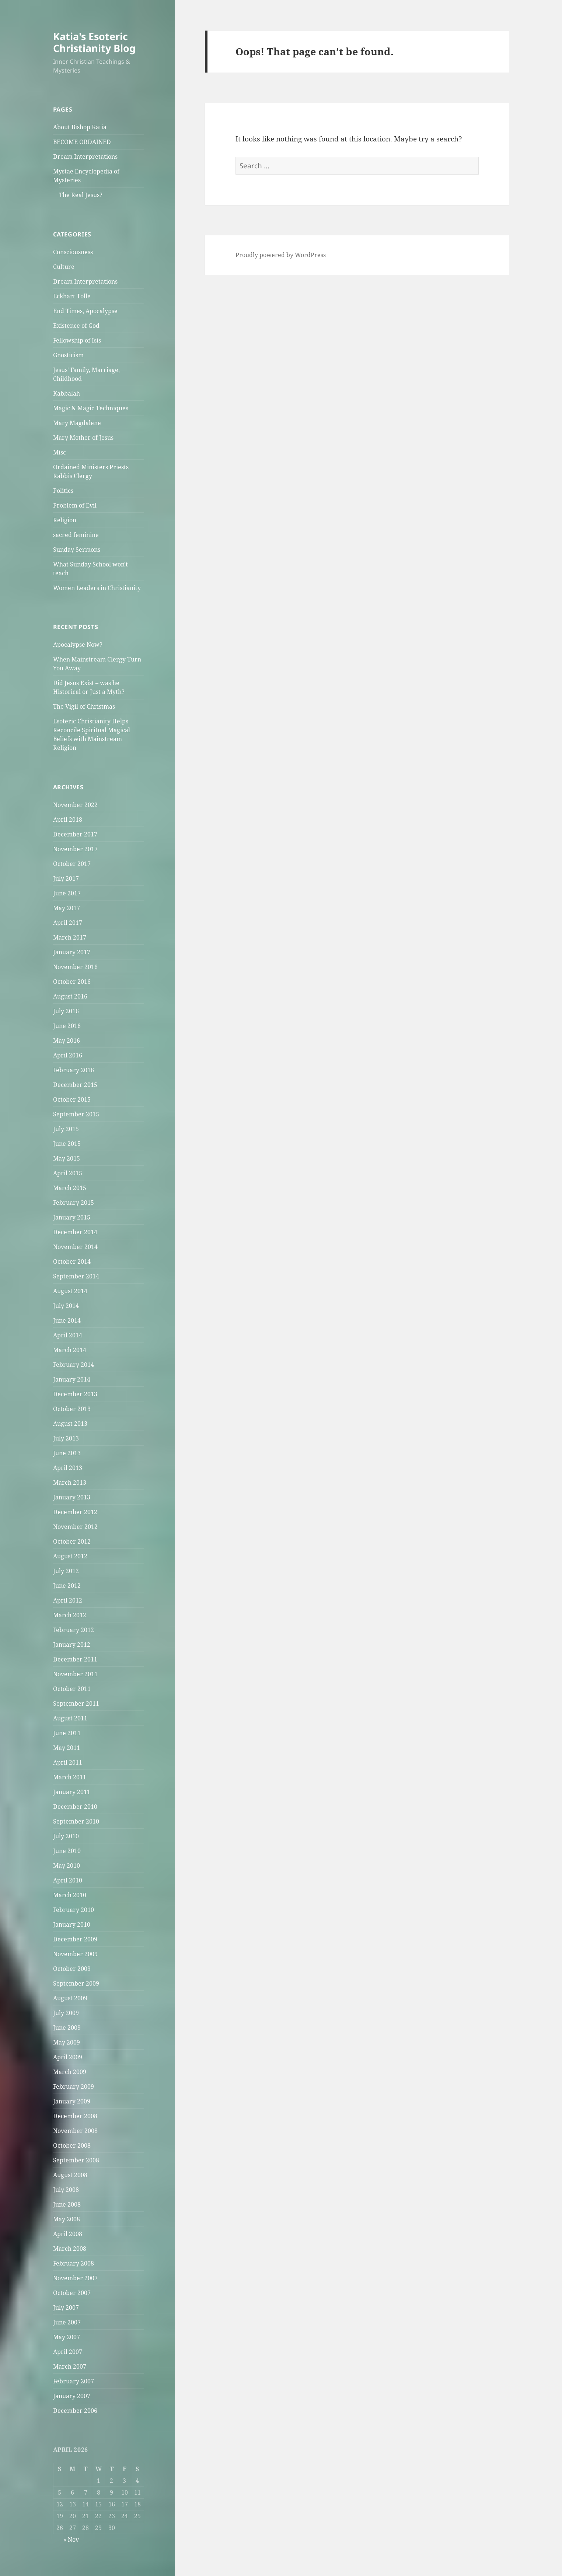 Image resolution: width=562 pixels, height=2576 pixels. Describe the element at coordinates (67, 1320) in the screenshot. I see `June 2014` at that location.